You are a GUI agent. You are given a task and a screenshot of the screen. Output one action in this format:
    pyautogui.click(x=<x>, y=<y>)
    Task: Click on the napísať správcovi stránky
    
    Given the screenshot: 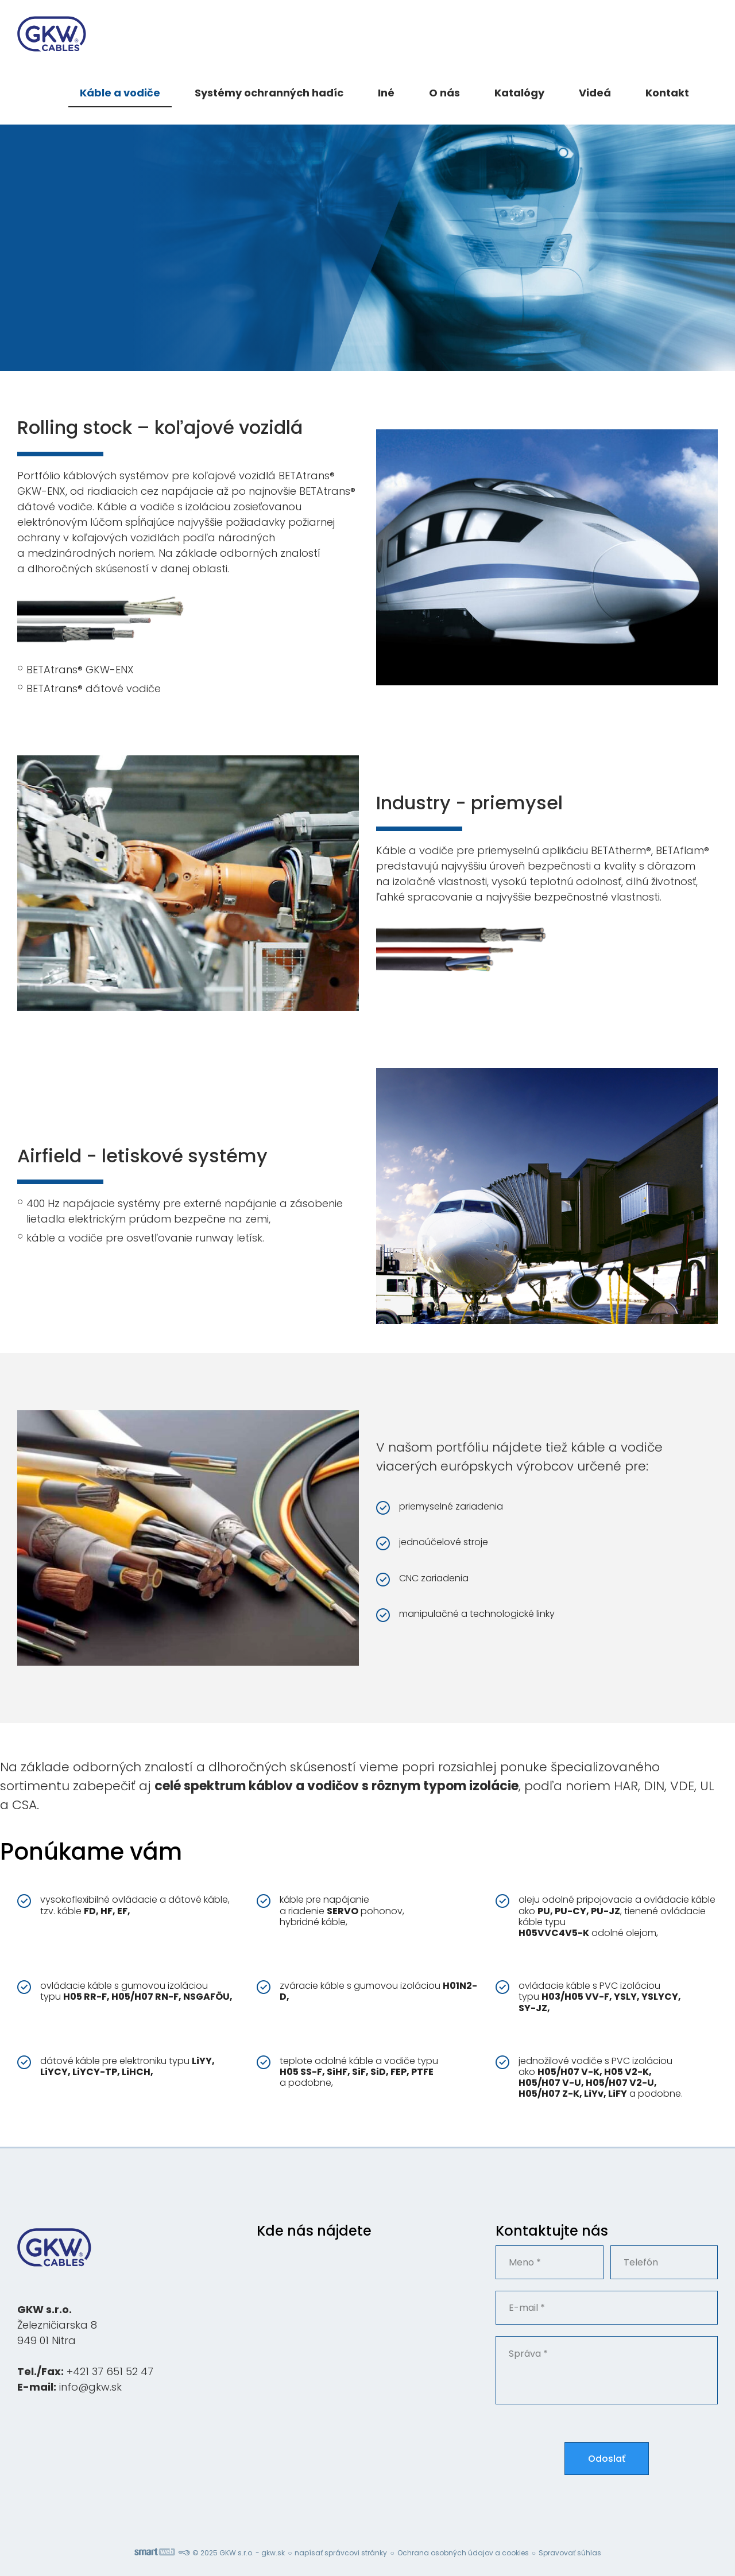 What is the action you would take?
    pyautogui.click(x=341, y=2553)
    